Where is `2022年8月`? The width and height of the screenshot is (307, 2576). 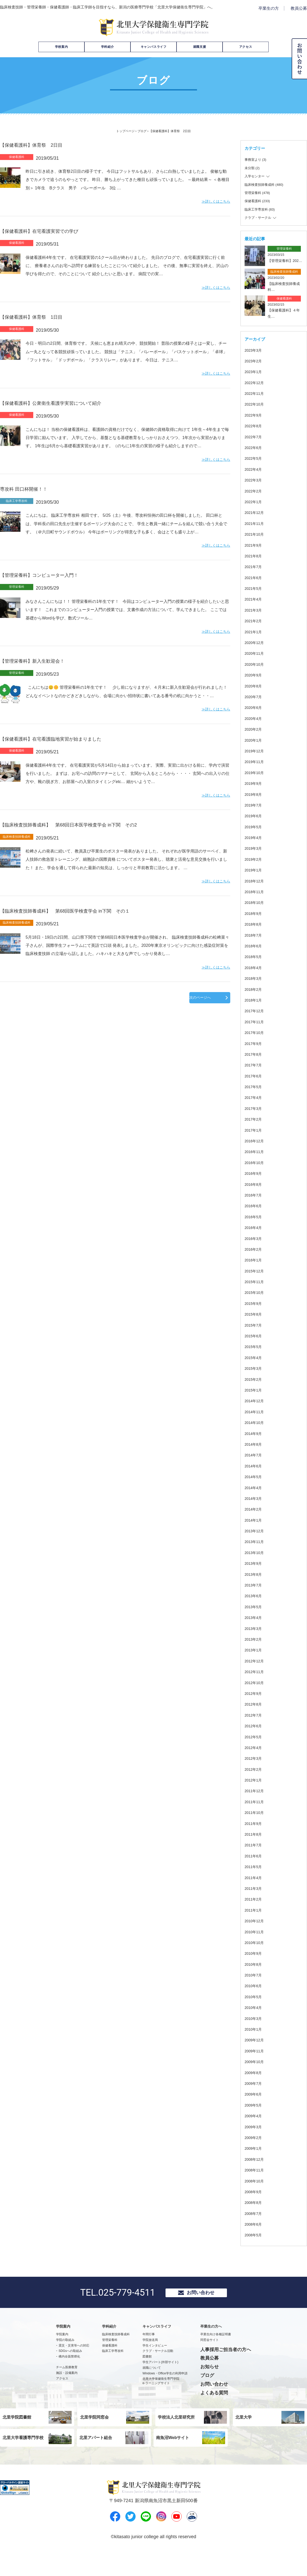
2022年8月 is located at coordinates (254, 449).